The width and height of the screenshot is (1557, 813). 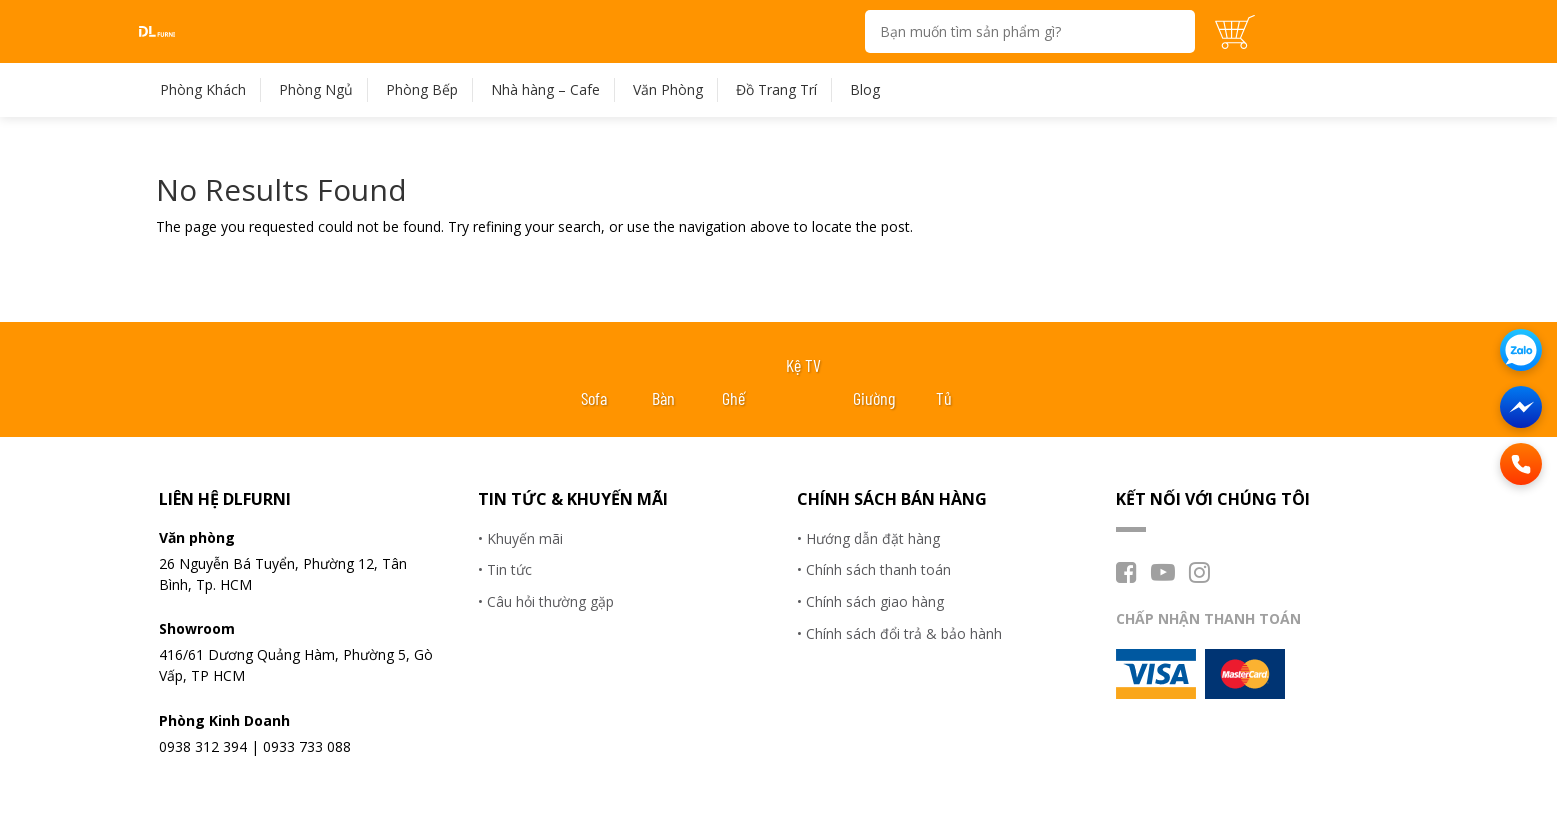 What do you see at coordinates (865, 90) in the screenshot?
I see `Blog` at bounding box center [865, 90].